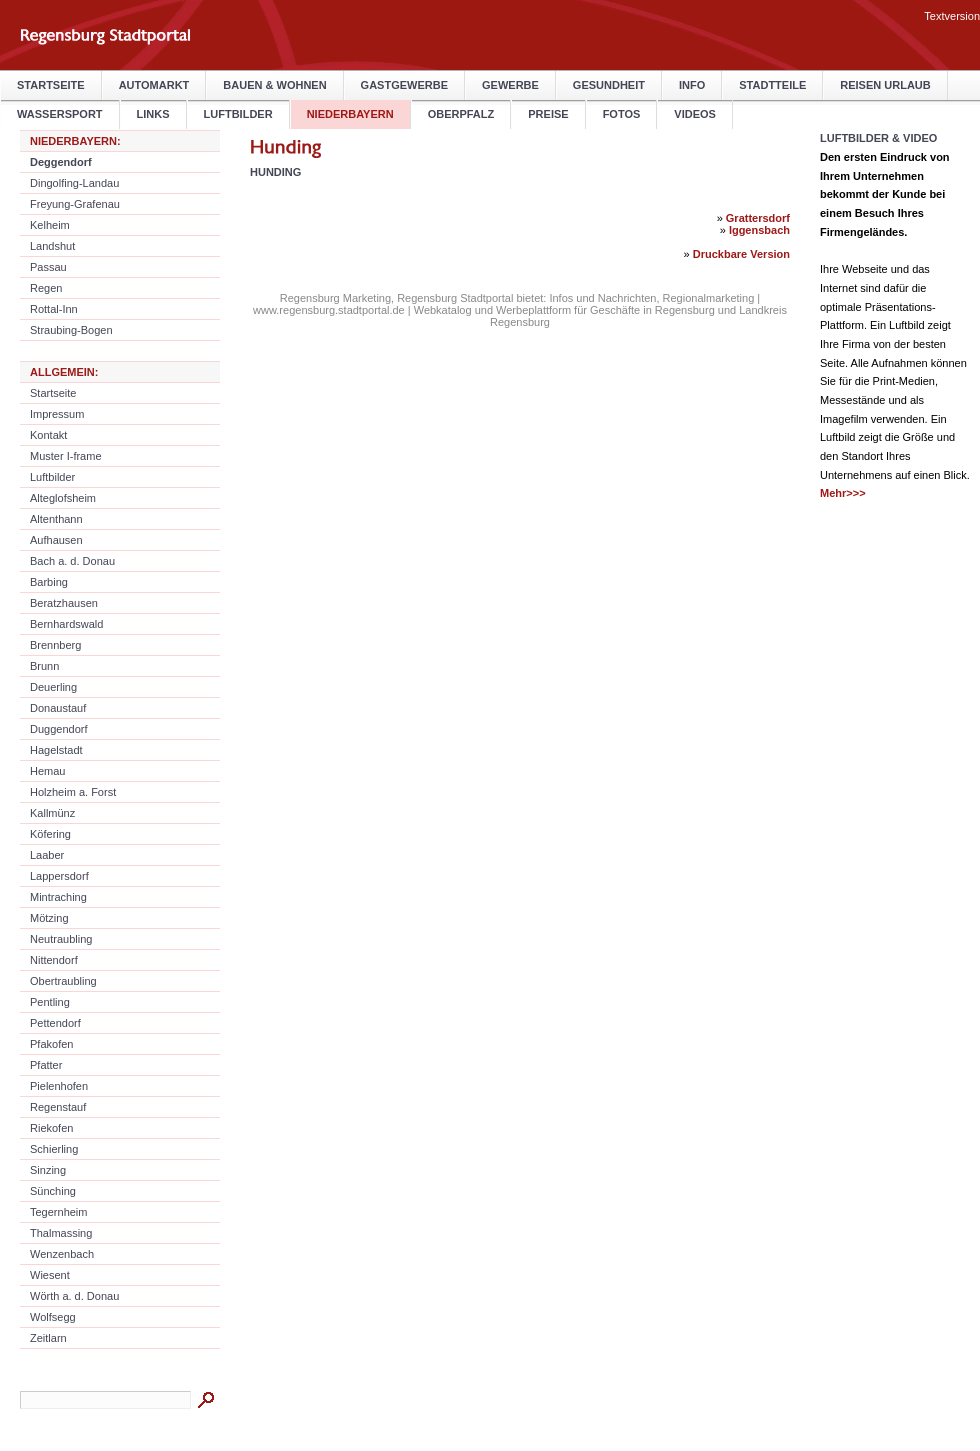 This screenshot has width=980, height=1451. I want to click on Wörth a. d. Donau, so click(74, 1296).